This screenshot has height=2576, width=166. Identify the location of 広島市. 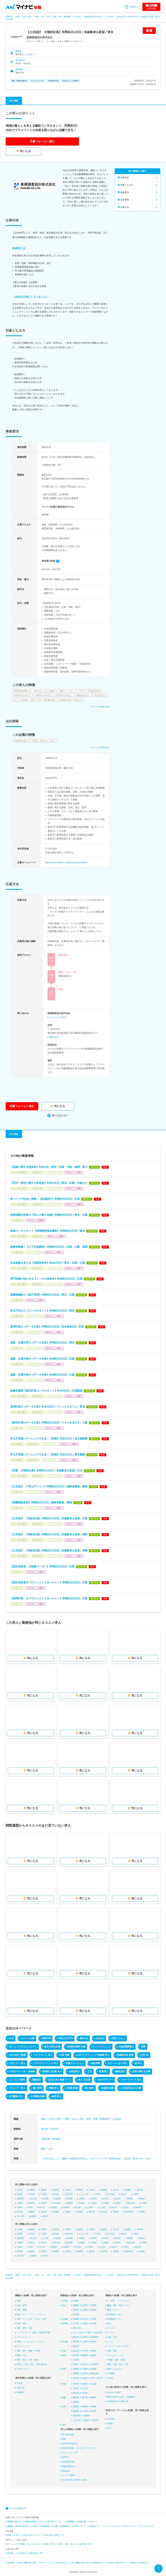
(126, 2207).